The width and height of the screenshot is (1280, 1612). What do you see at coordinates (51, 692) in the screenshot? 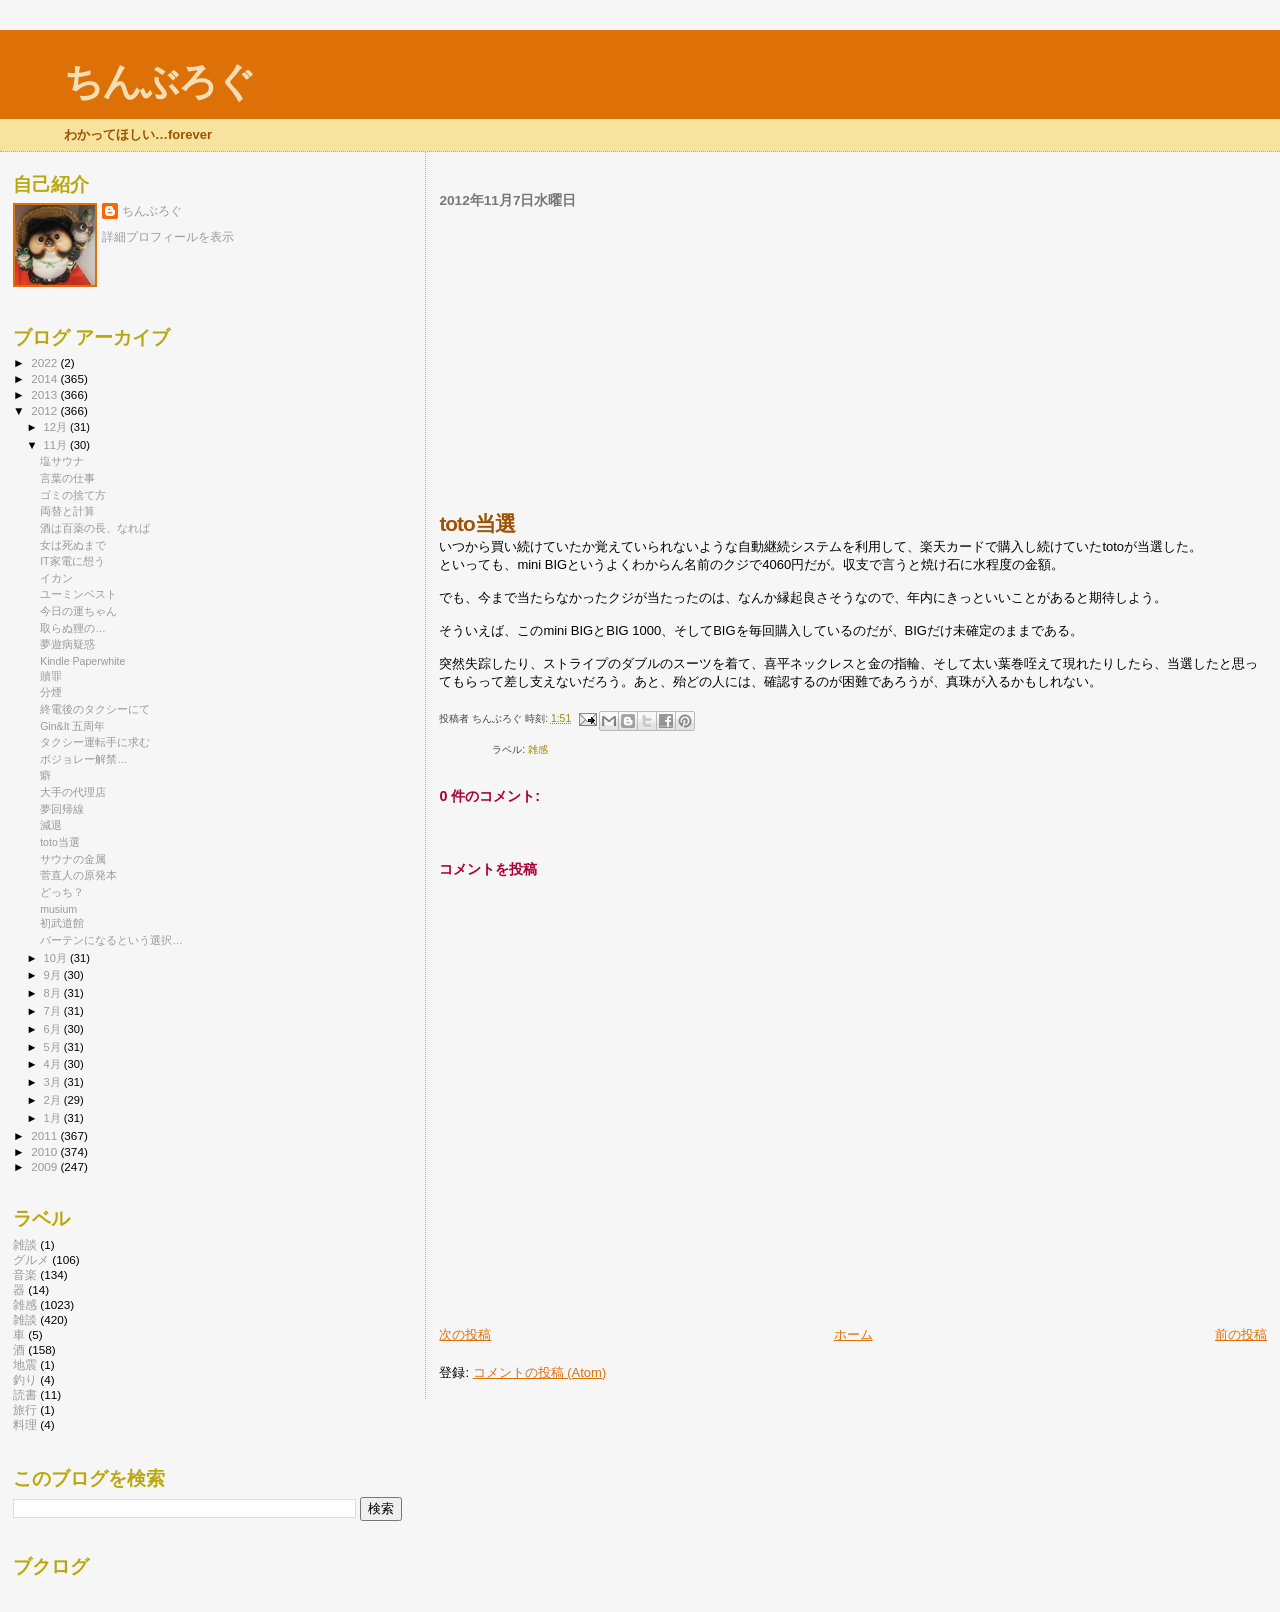
I see `分煙` at bounding box center [51, 692].